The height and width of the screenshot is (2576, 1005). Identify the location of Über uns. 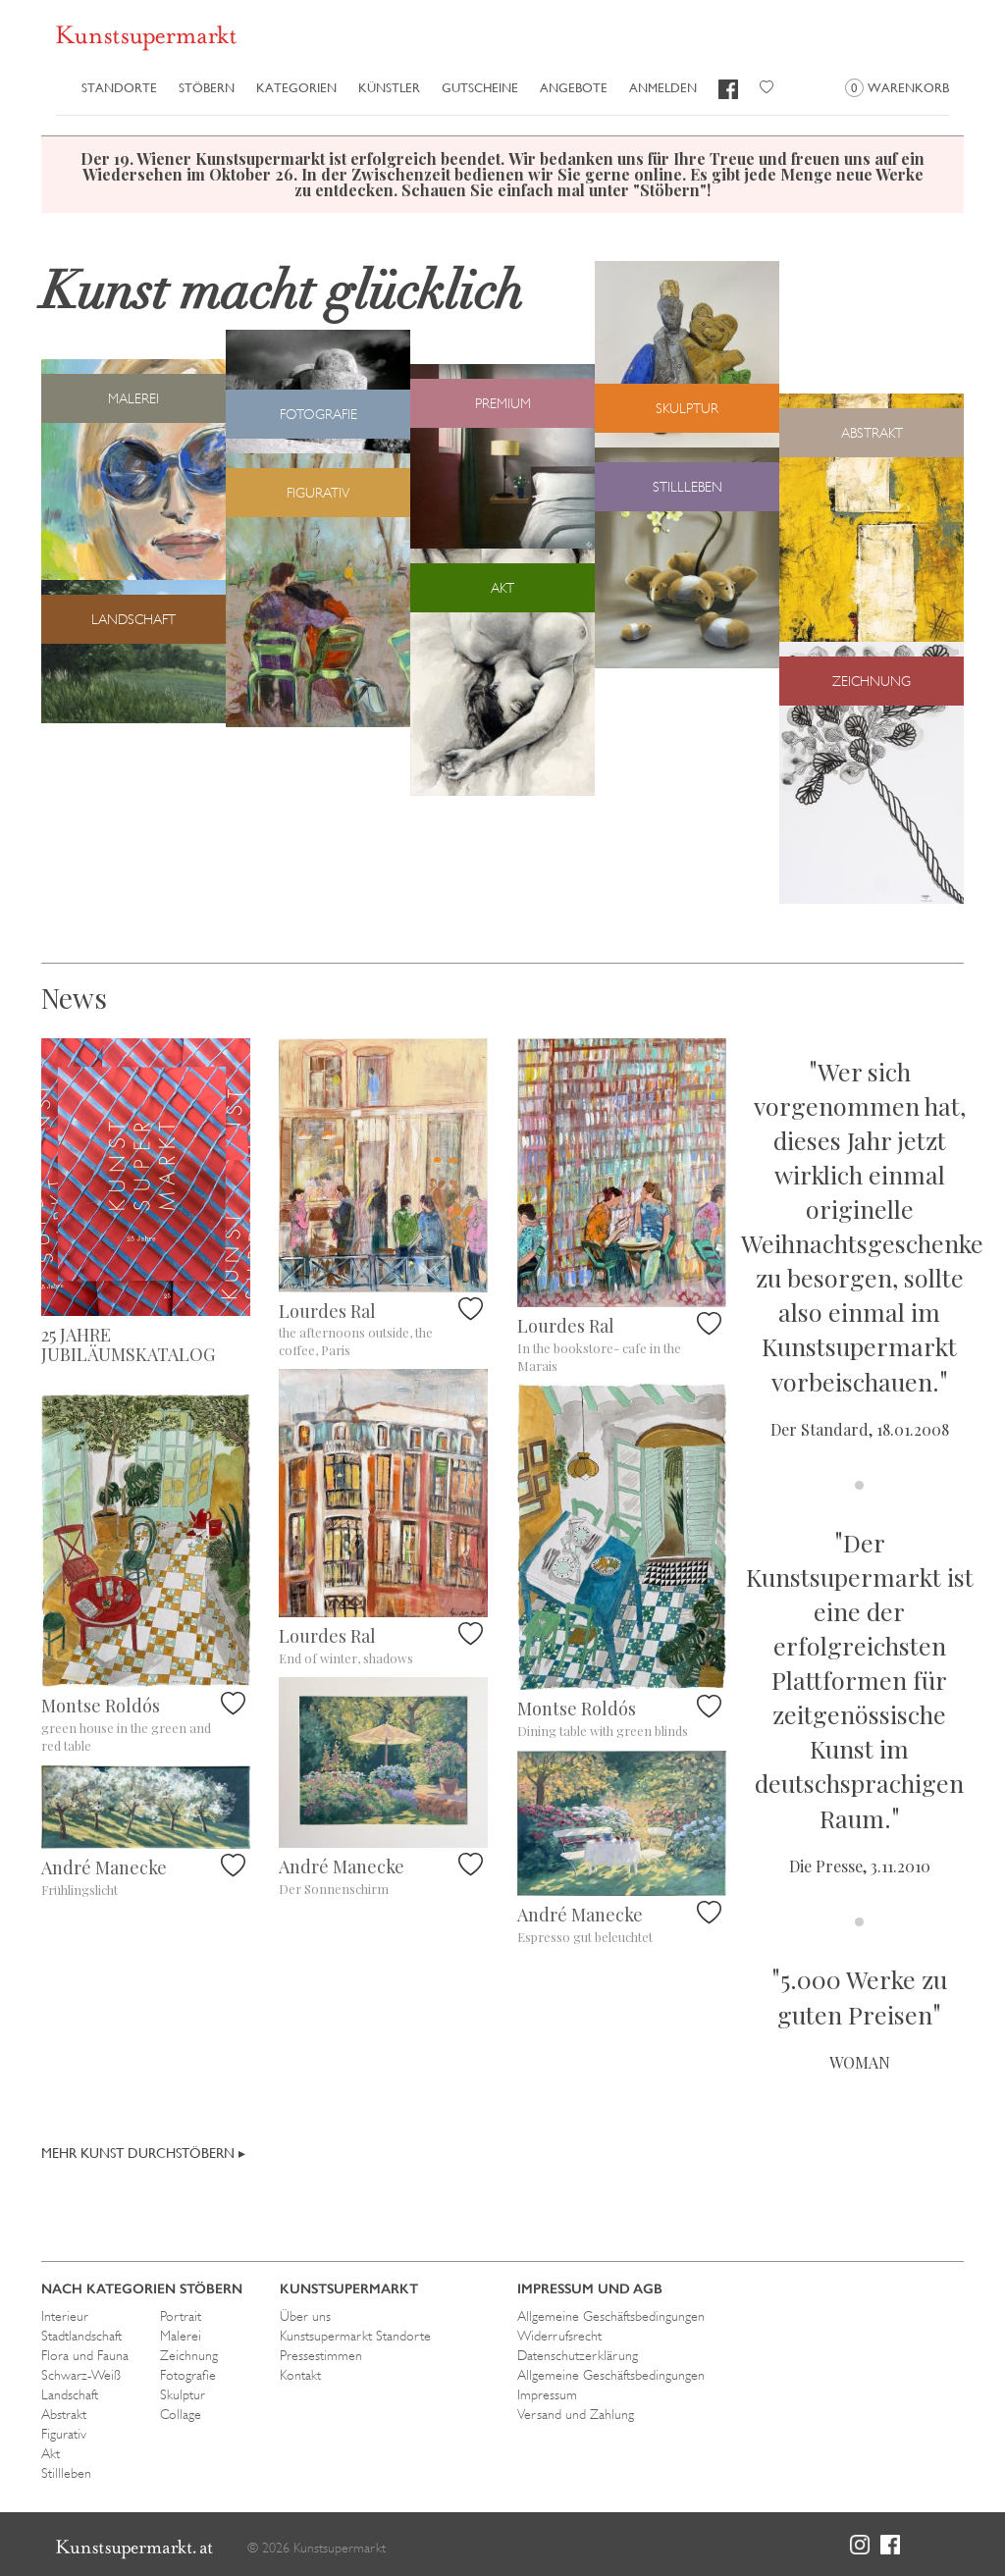
(305, 2316).